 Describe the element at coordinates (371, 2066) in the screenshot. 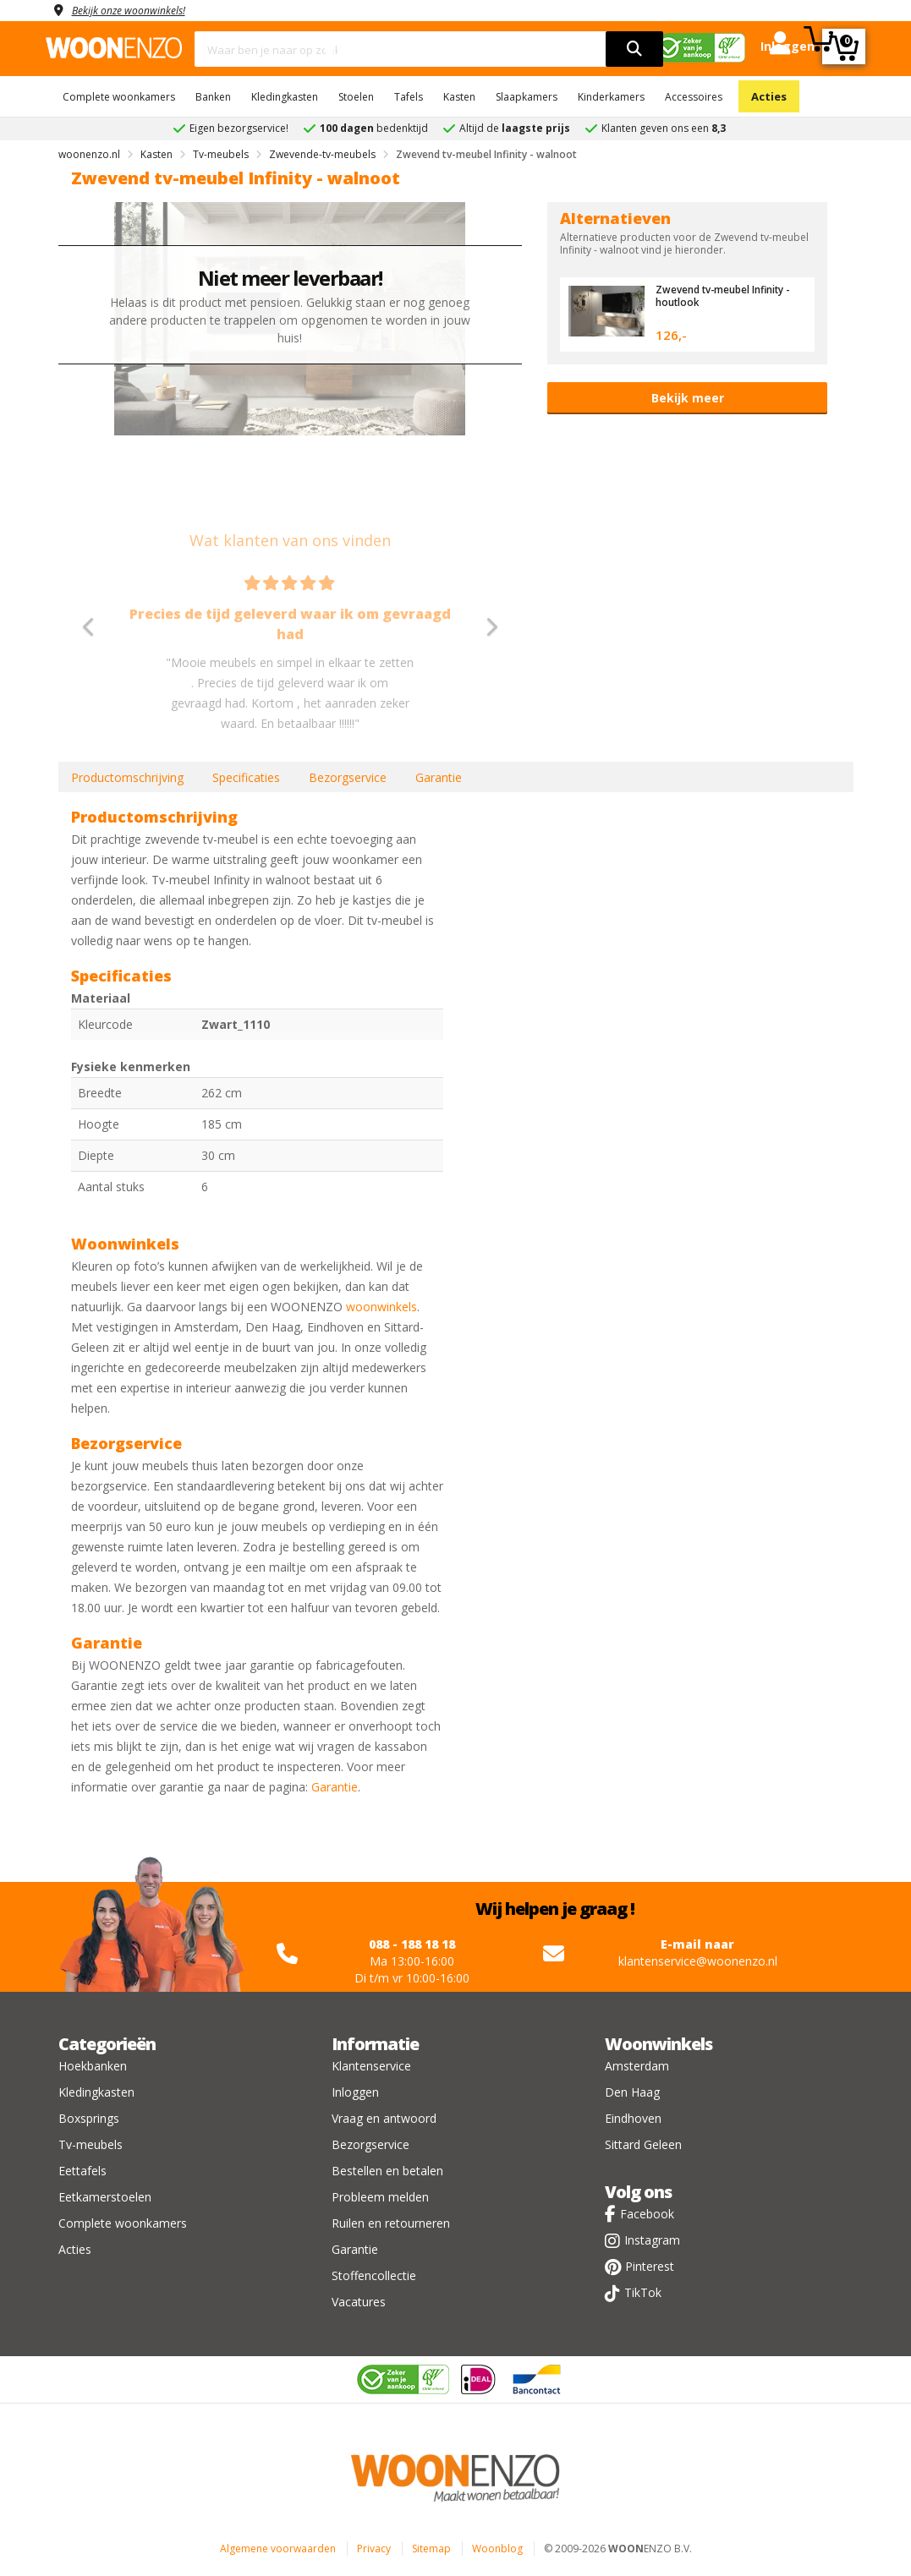

I see `Klantenservice` at that location.